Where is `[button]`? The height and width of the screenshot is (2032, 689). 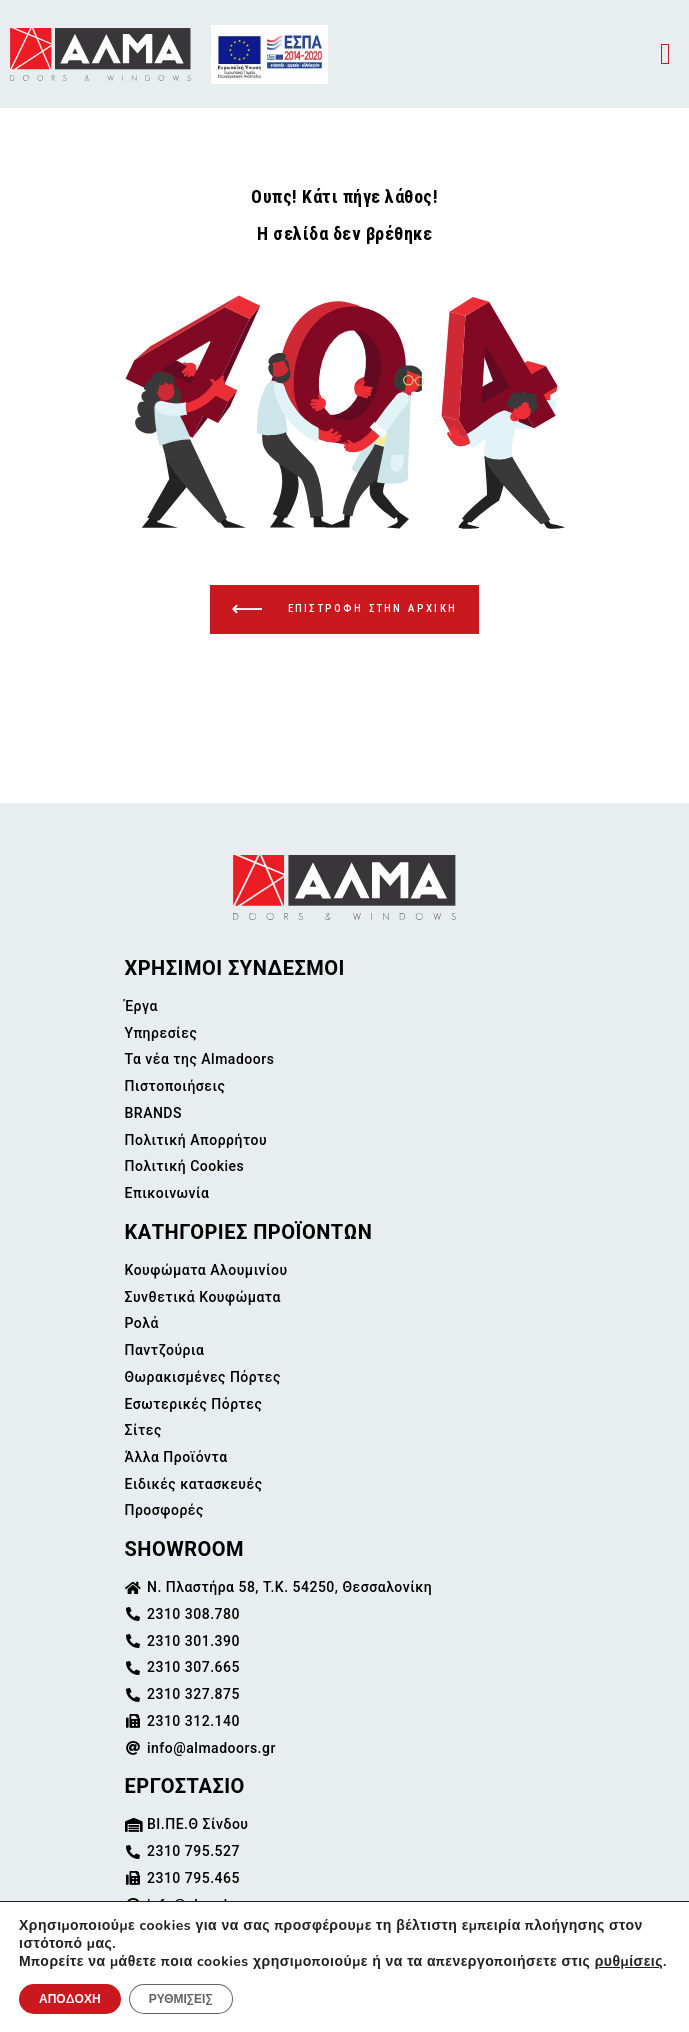 [button] is located at coordinates (666, 54).